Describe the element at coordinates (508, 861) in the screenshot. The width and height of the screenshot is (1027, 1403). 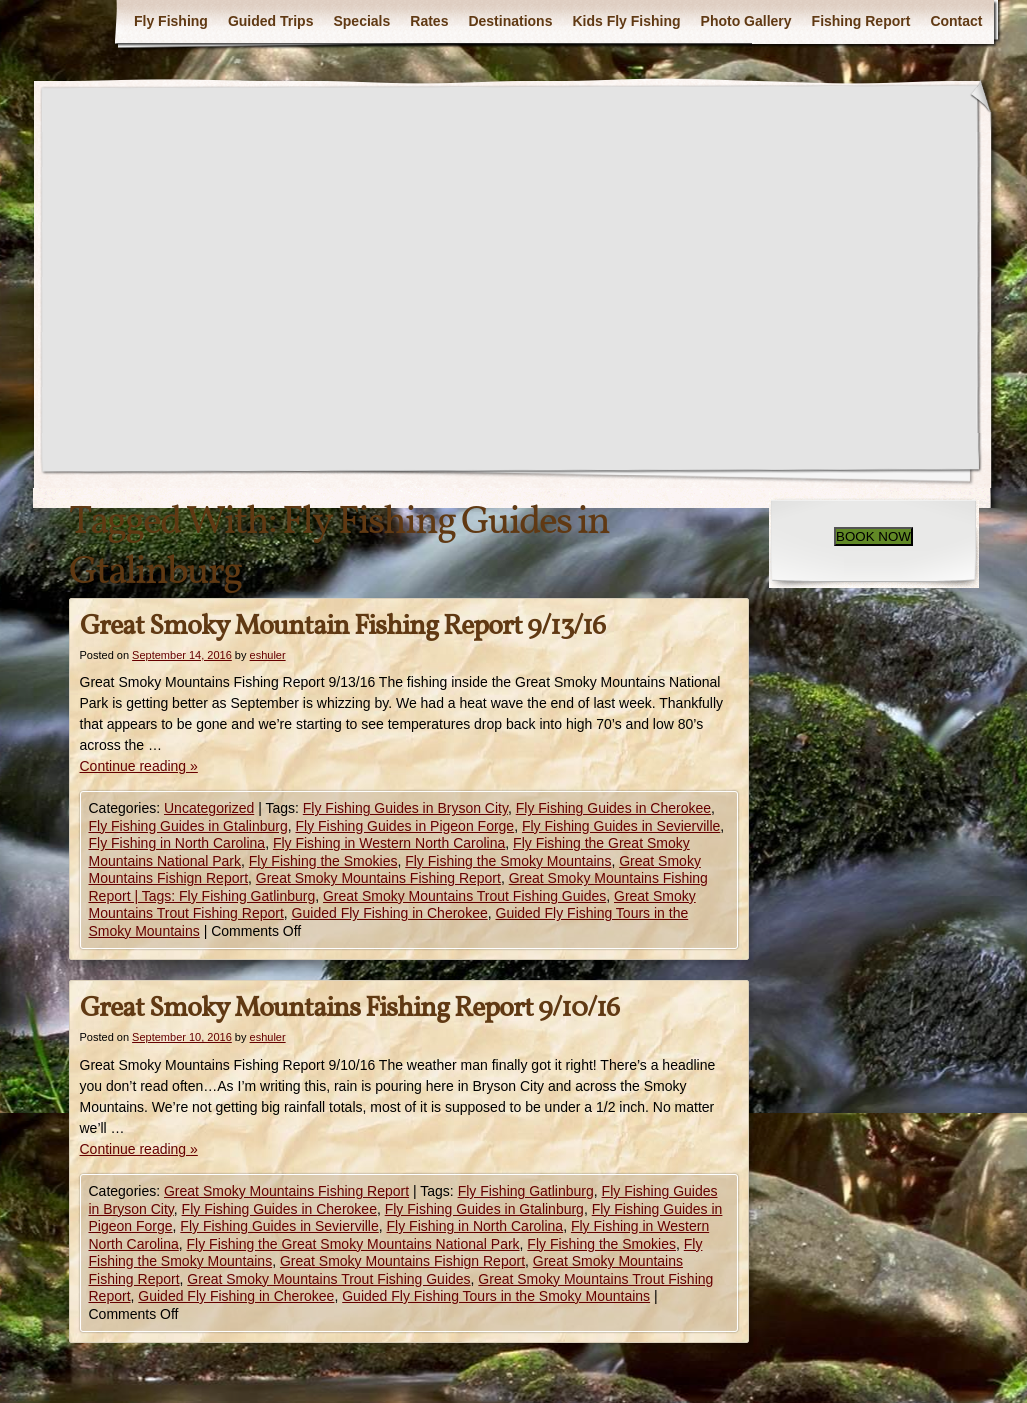
I see `Fly Fishing the Smoky Mountains` at that location.